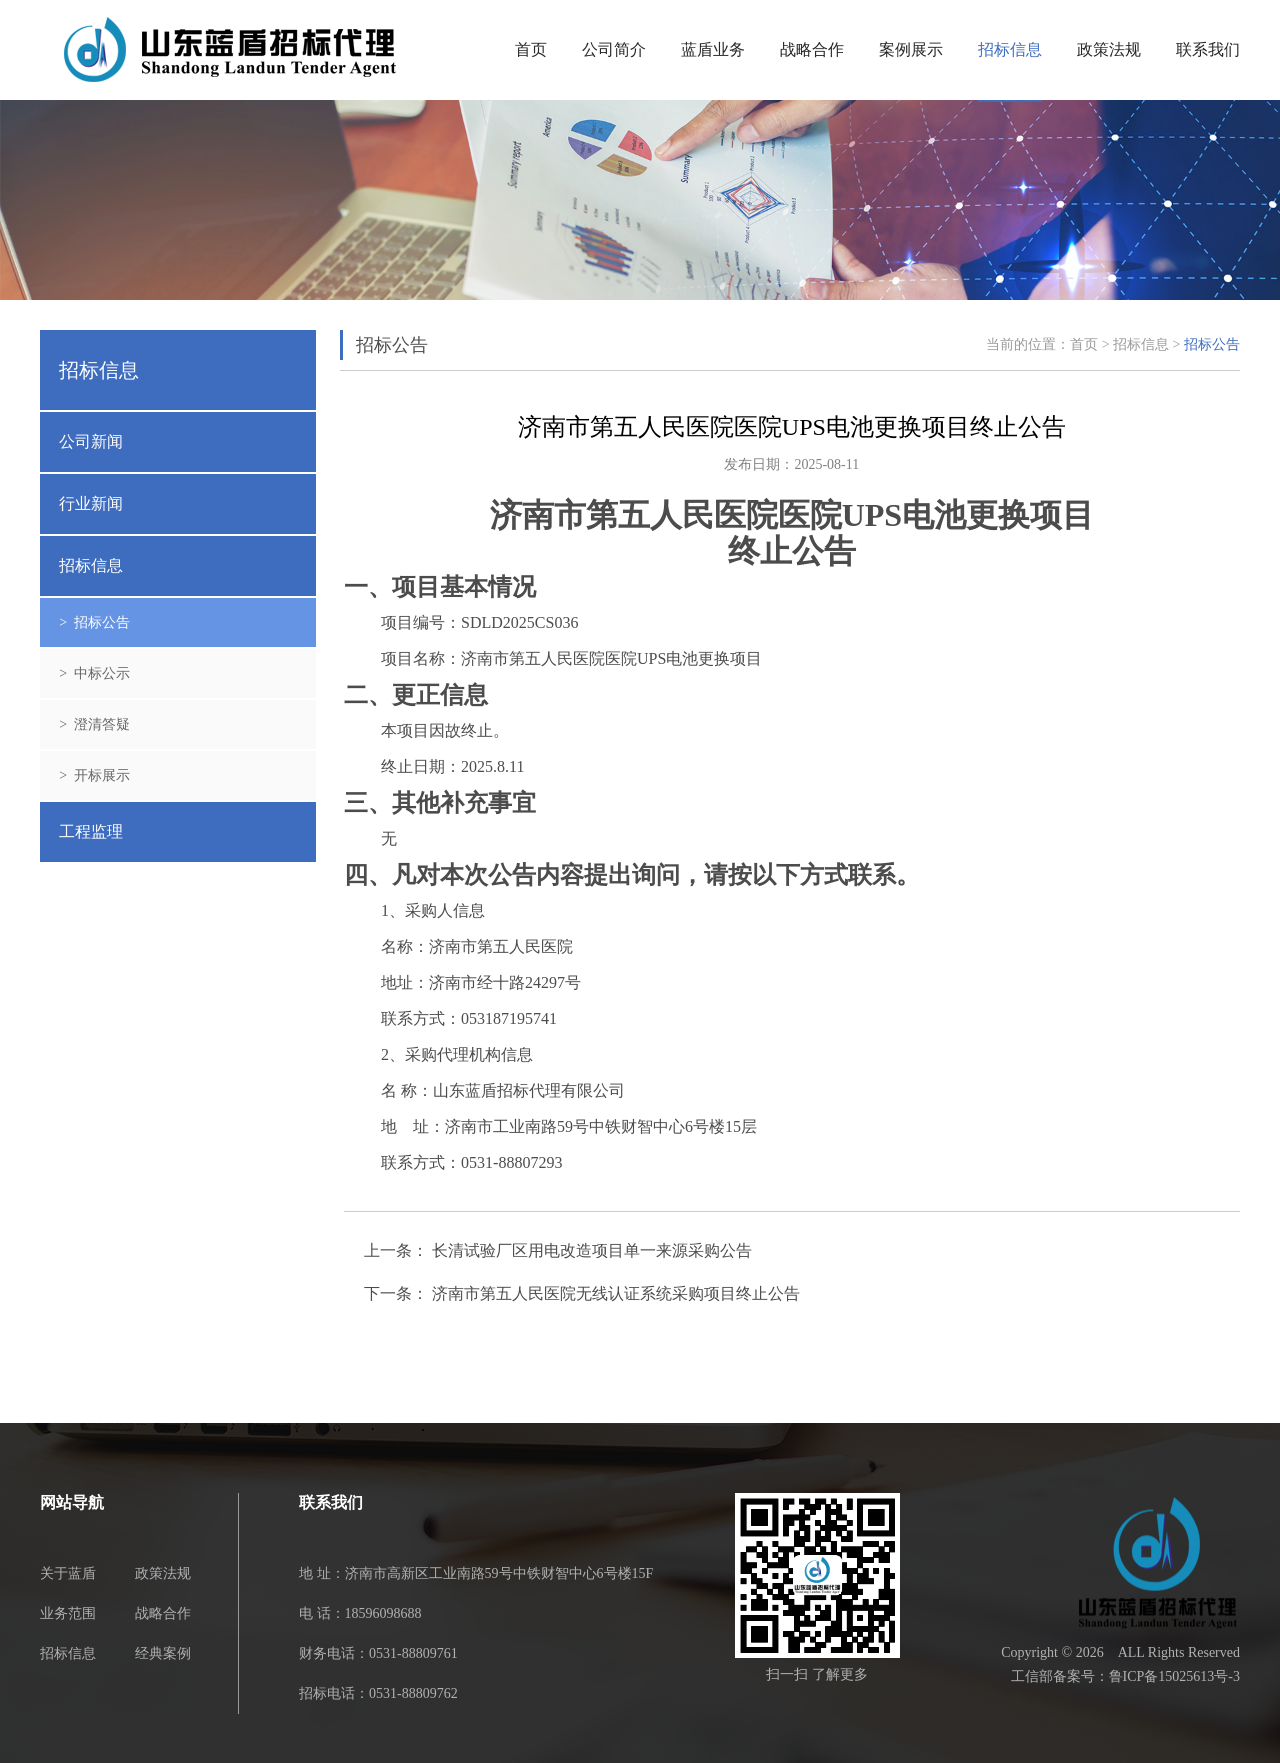 This screenshot has height=1763, width=1280. Describe the element at coordinates (1174, 1676) in the screenshot. I see `鲁ICP备15025613号-3` at that location.